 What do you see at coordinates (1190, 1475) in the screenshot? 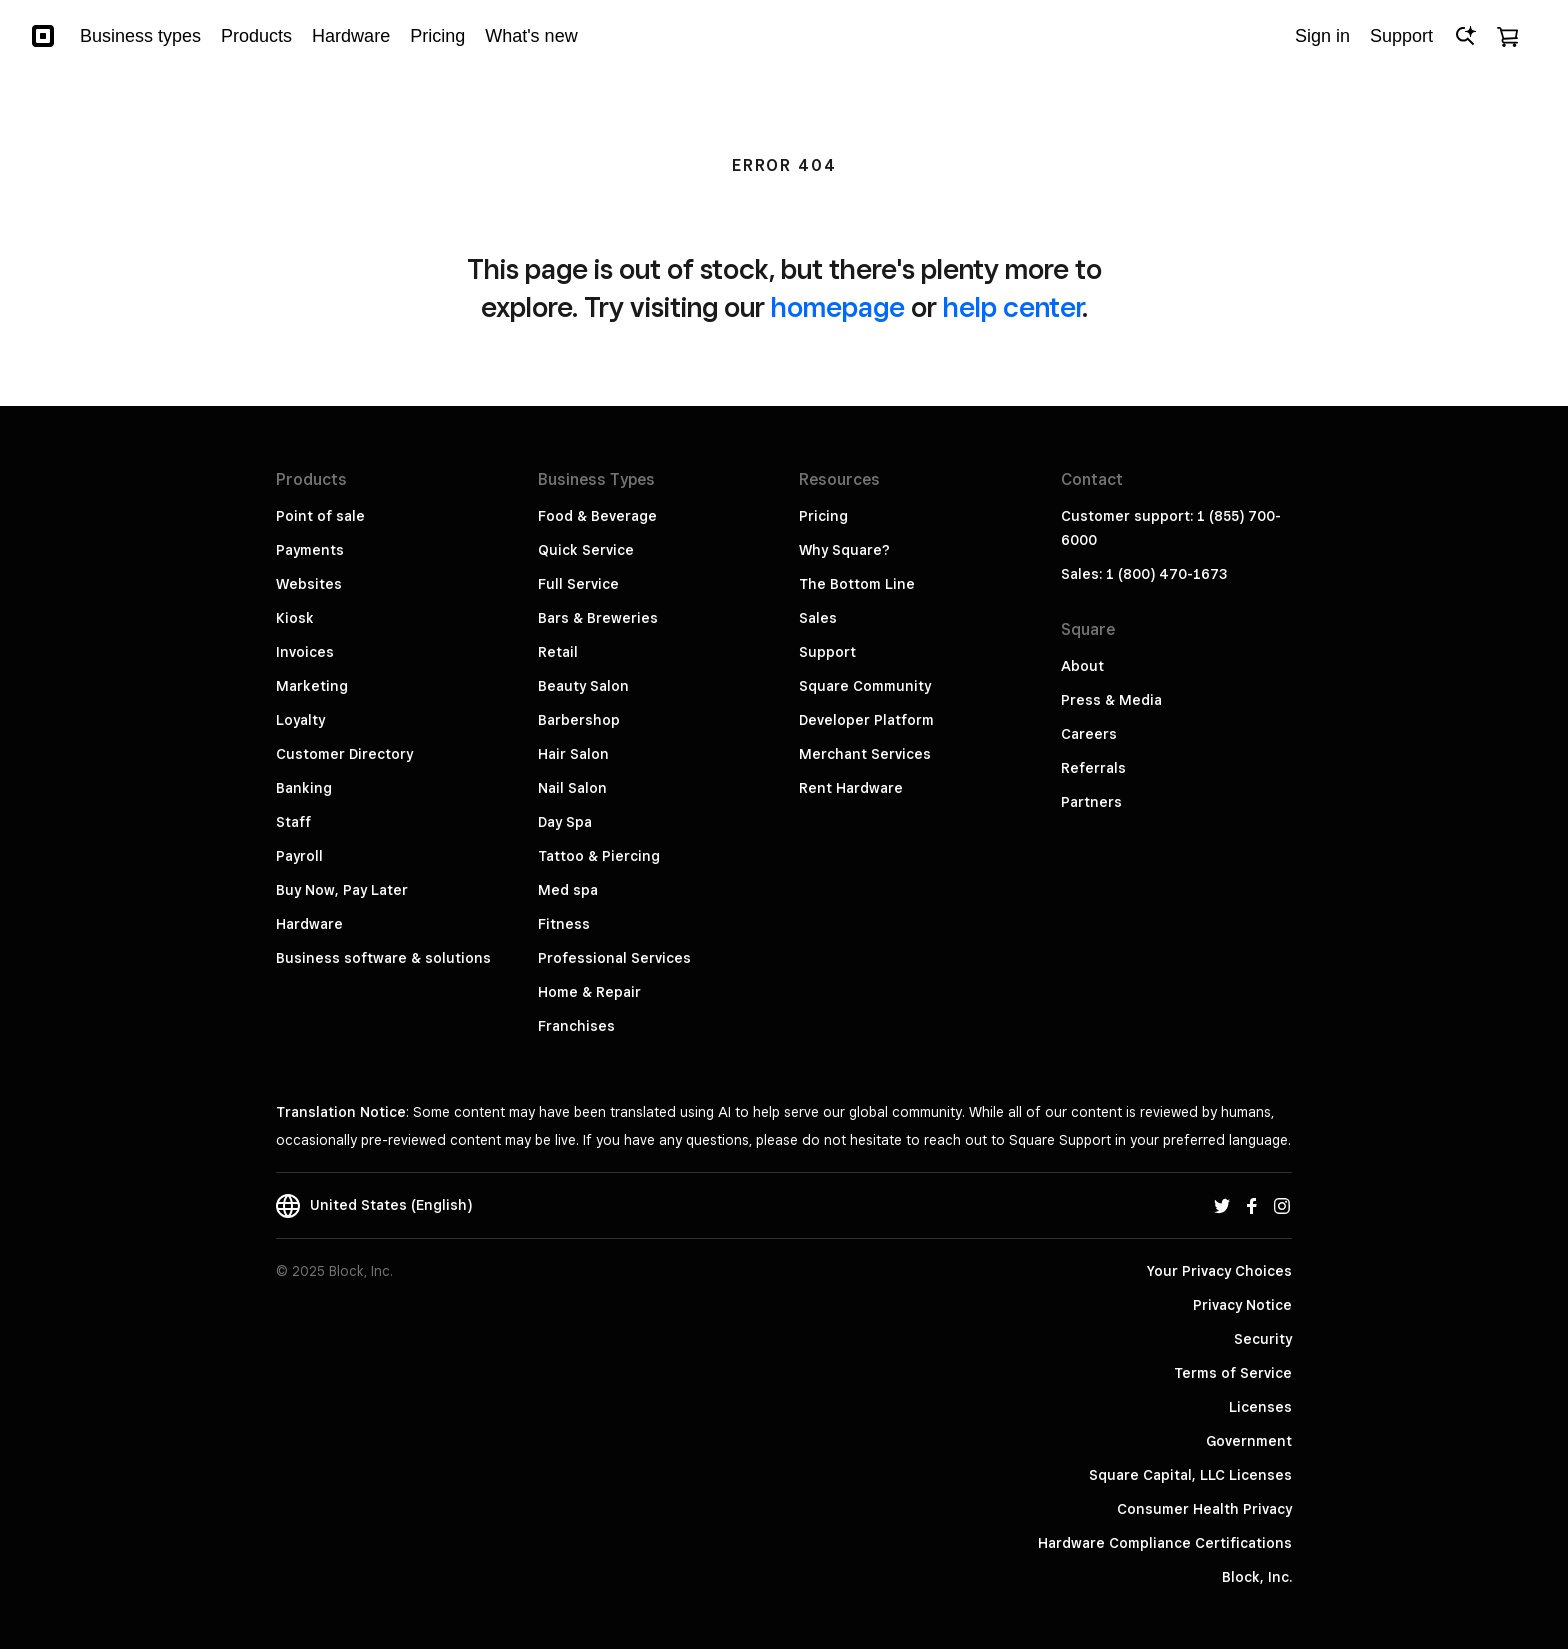
I see `Square Capital, LLC Licenses` at bounding box center [1190, 1475].